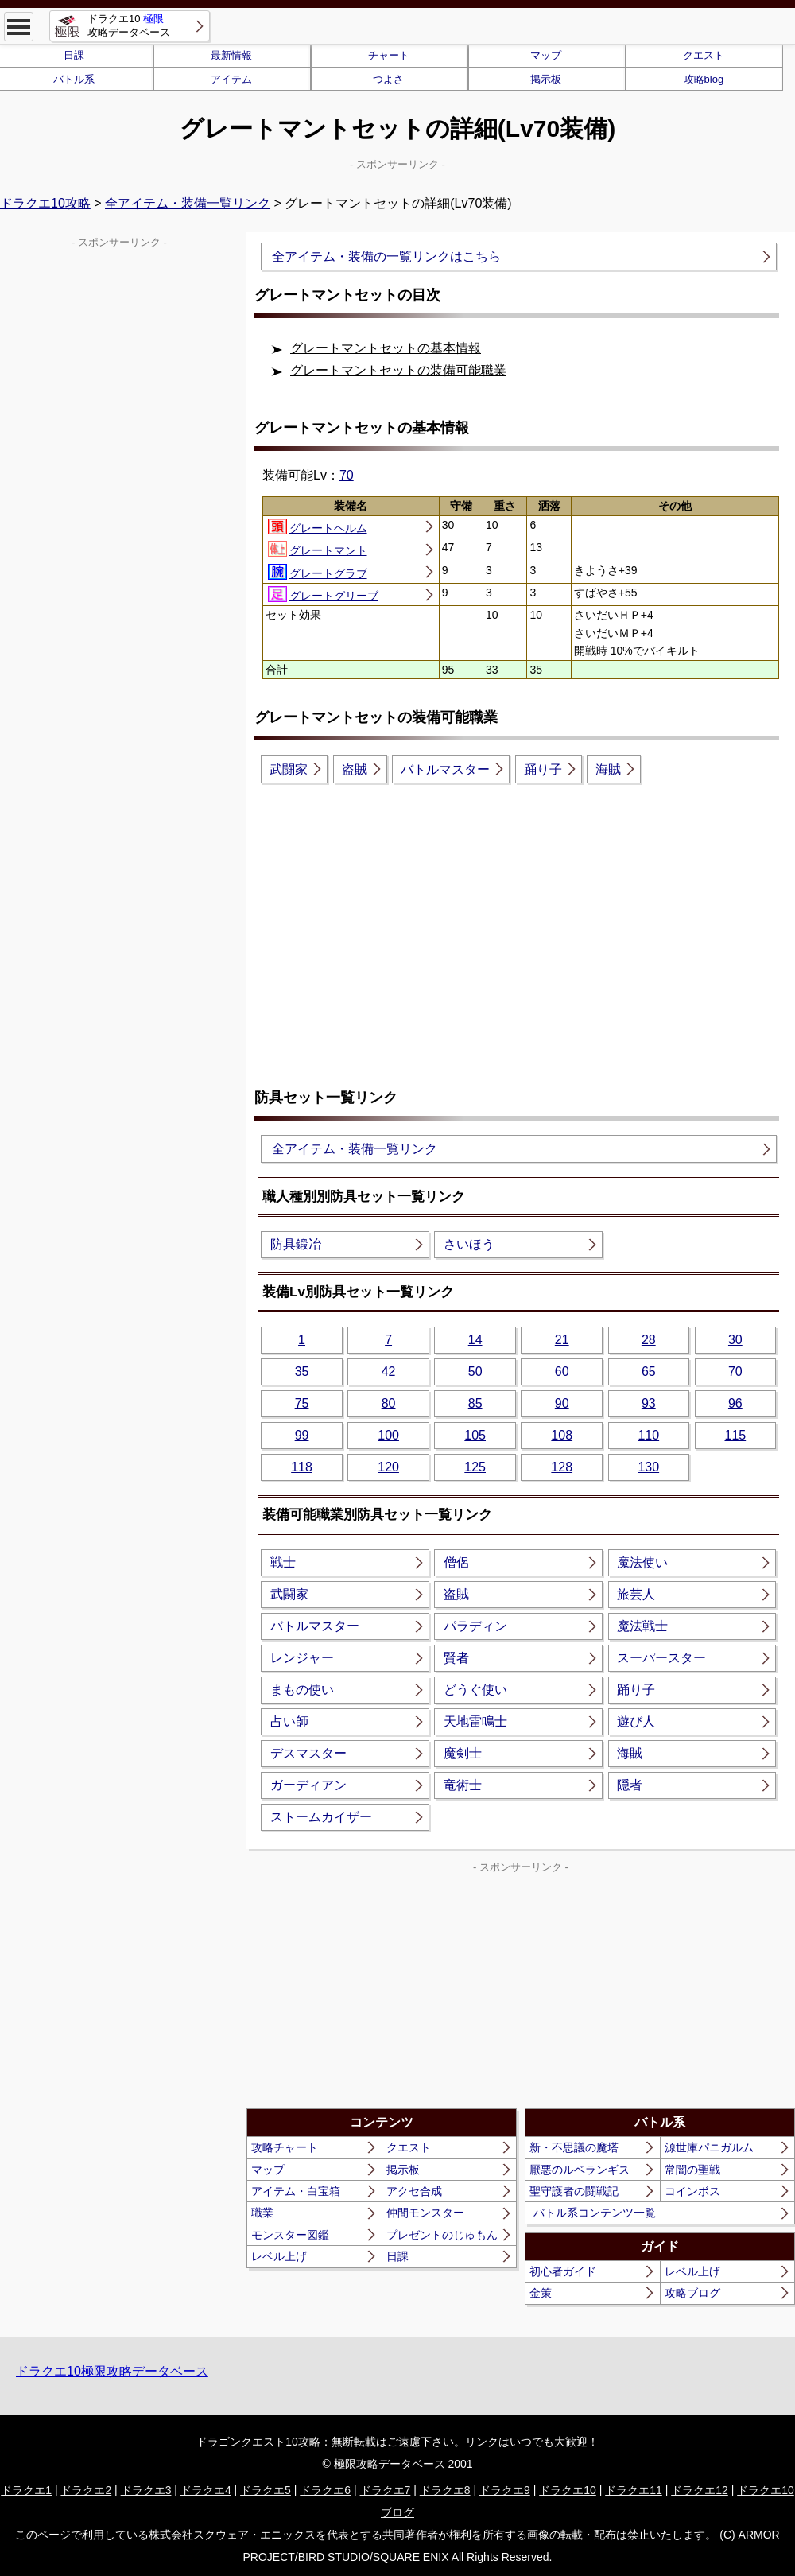 This screenshot has height=2576, width=795. Describe the element at coordinates (475, 1403) in the screenshot. I see `85` at that location.